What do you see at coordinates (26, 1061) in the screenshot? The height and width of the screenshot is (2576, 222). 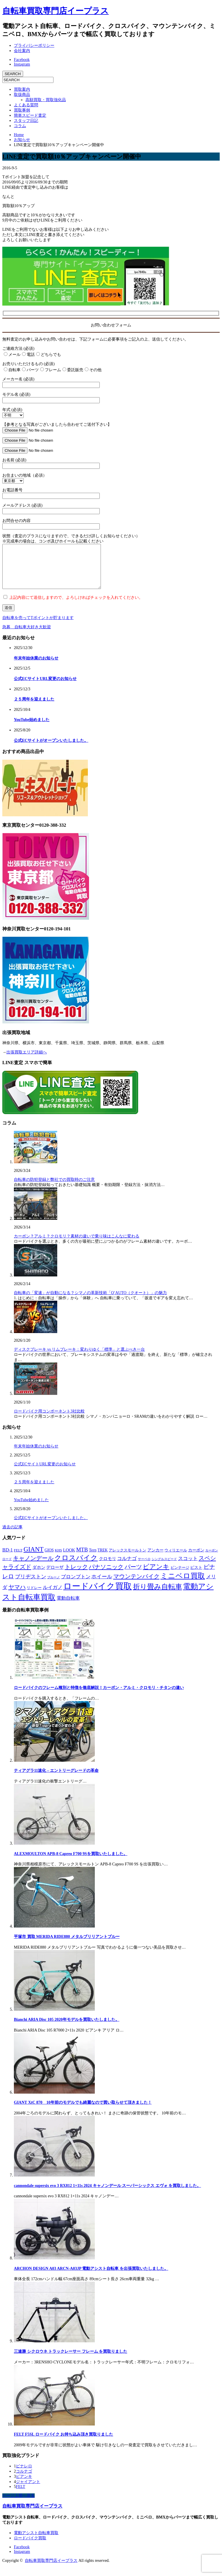 I see `出張買取エリア詳細へ` at bounding box center [26, 1061].